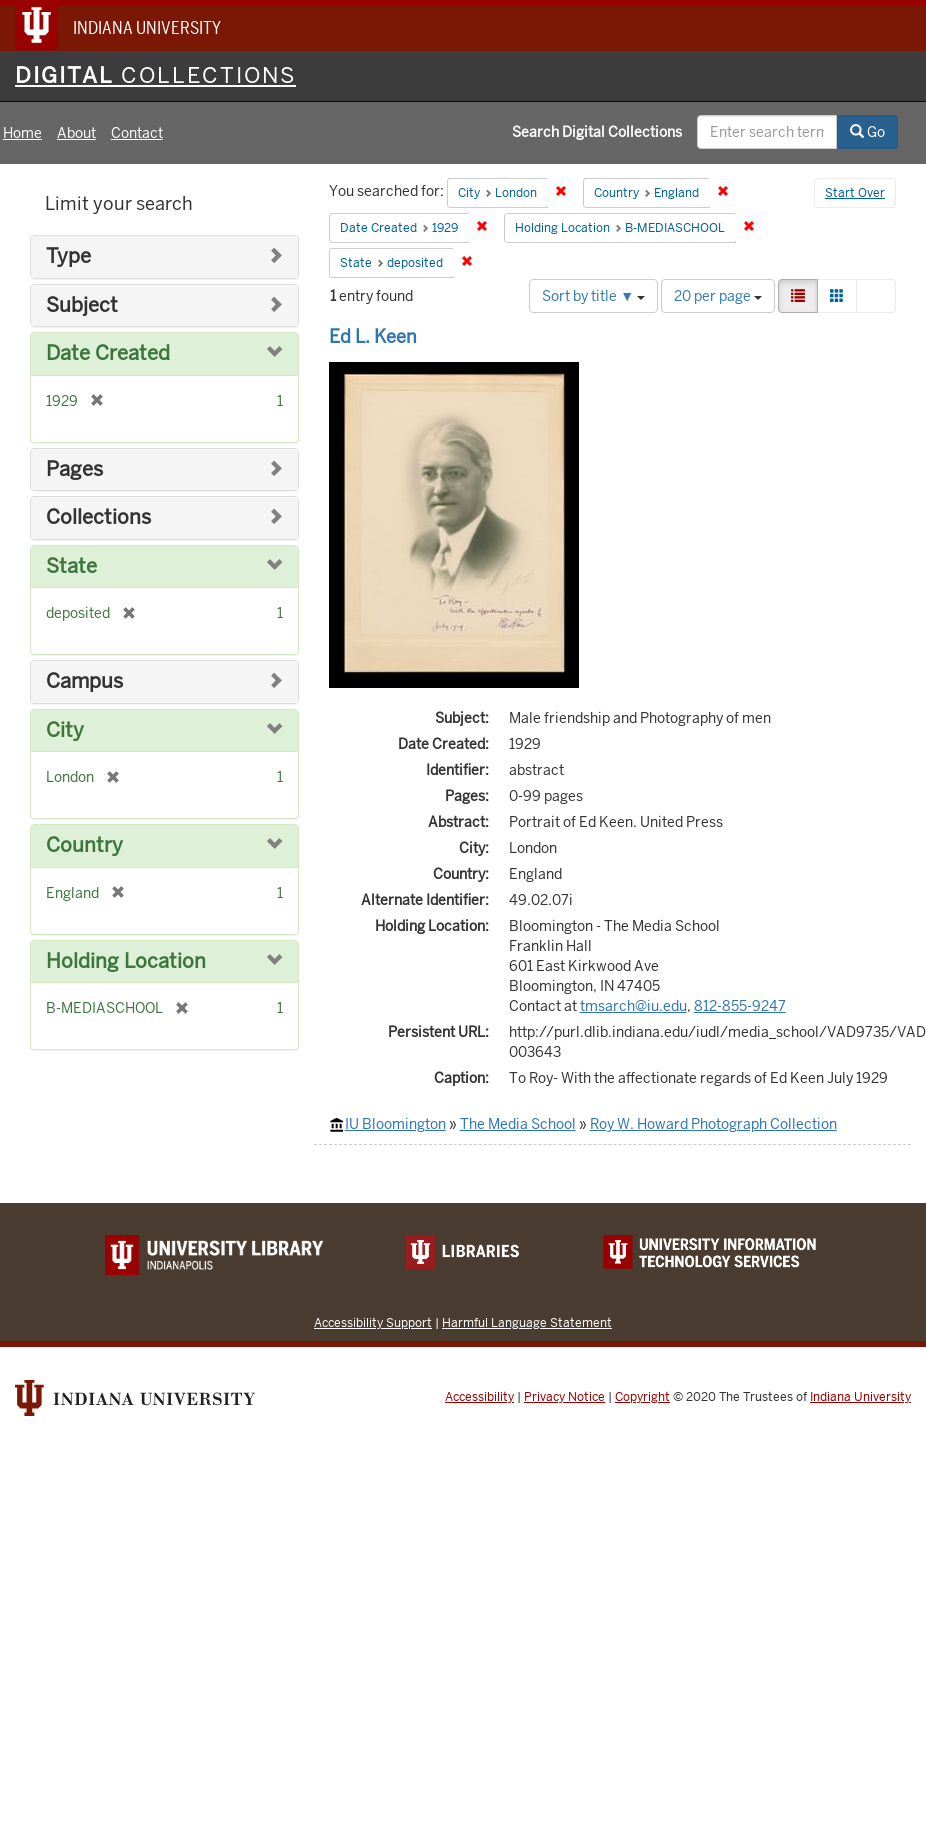 The height and width of the screenshot is (1835, 926). What do you see at coordinates (76, 133) in the screenshot?
I see `About` at bounding box center [76, 133].